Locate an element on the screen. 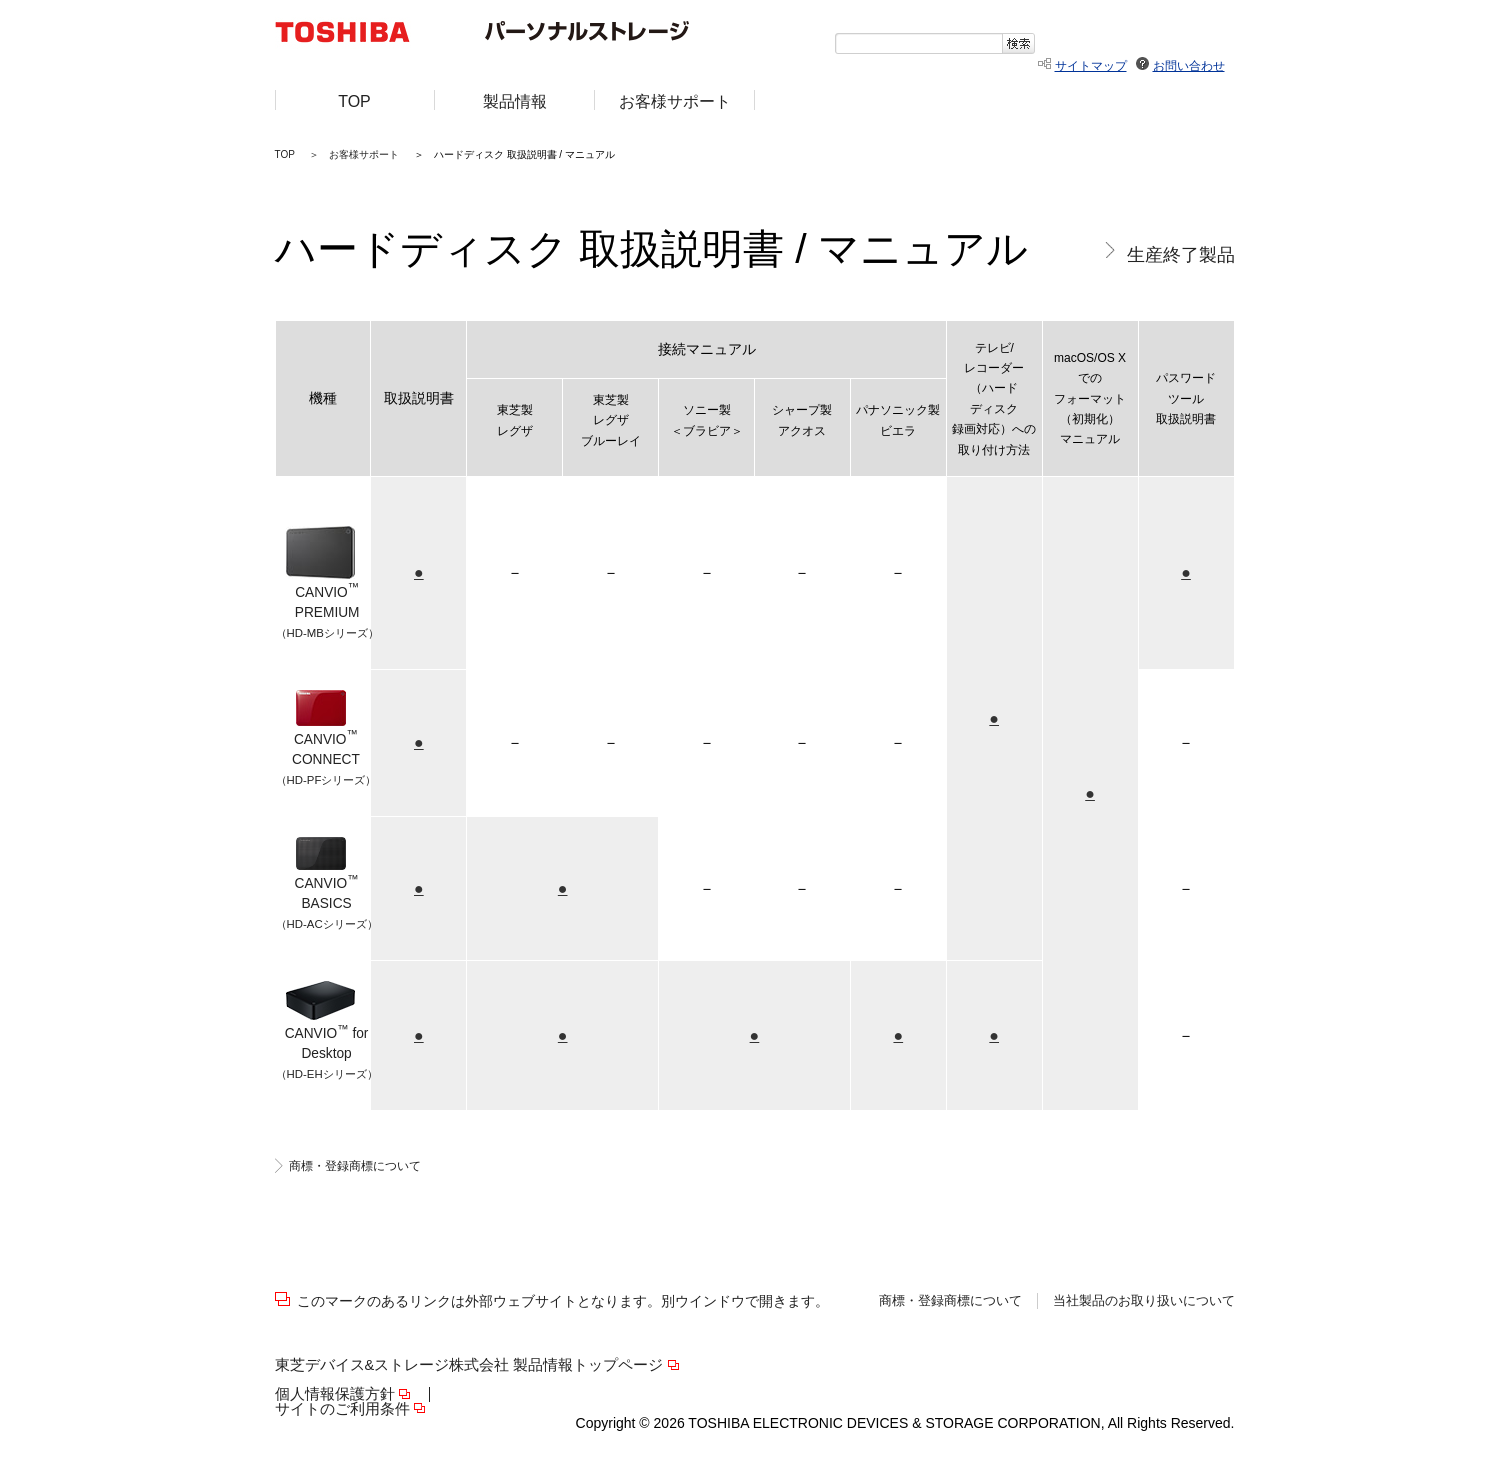 The image size is (1509, 1458). お客様サポート is located at coordinates (364, 154).